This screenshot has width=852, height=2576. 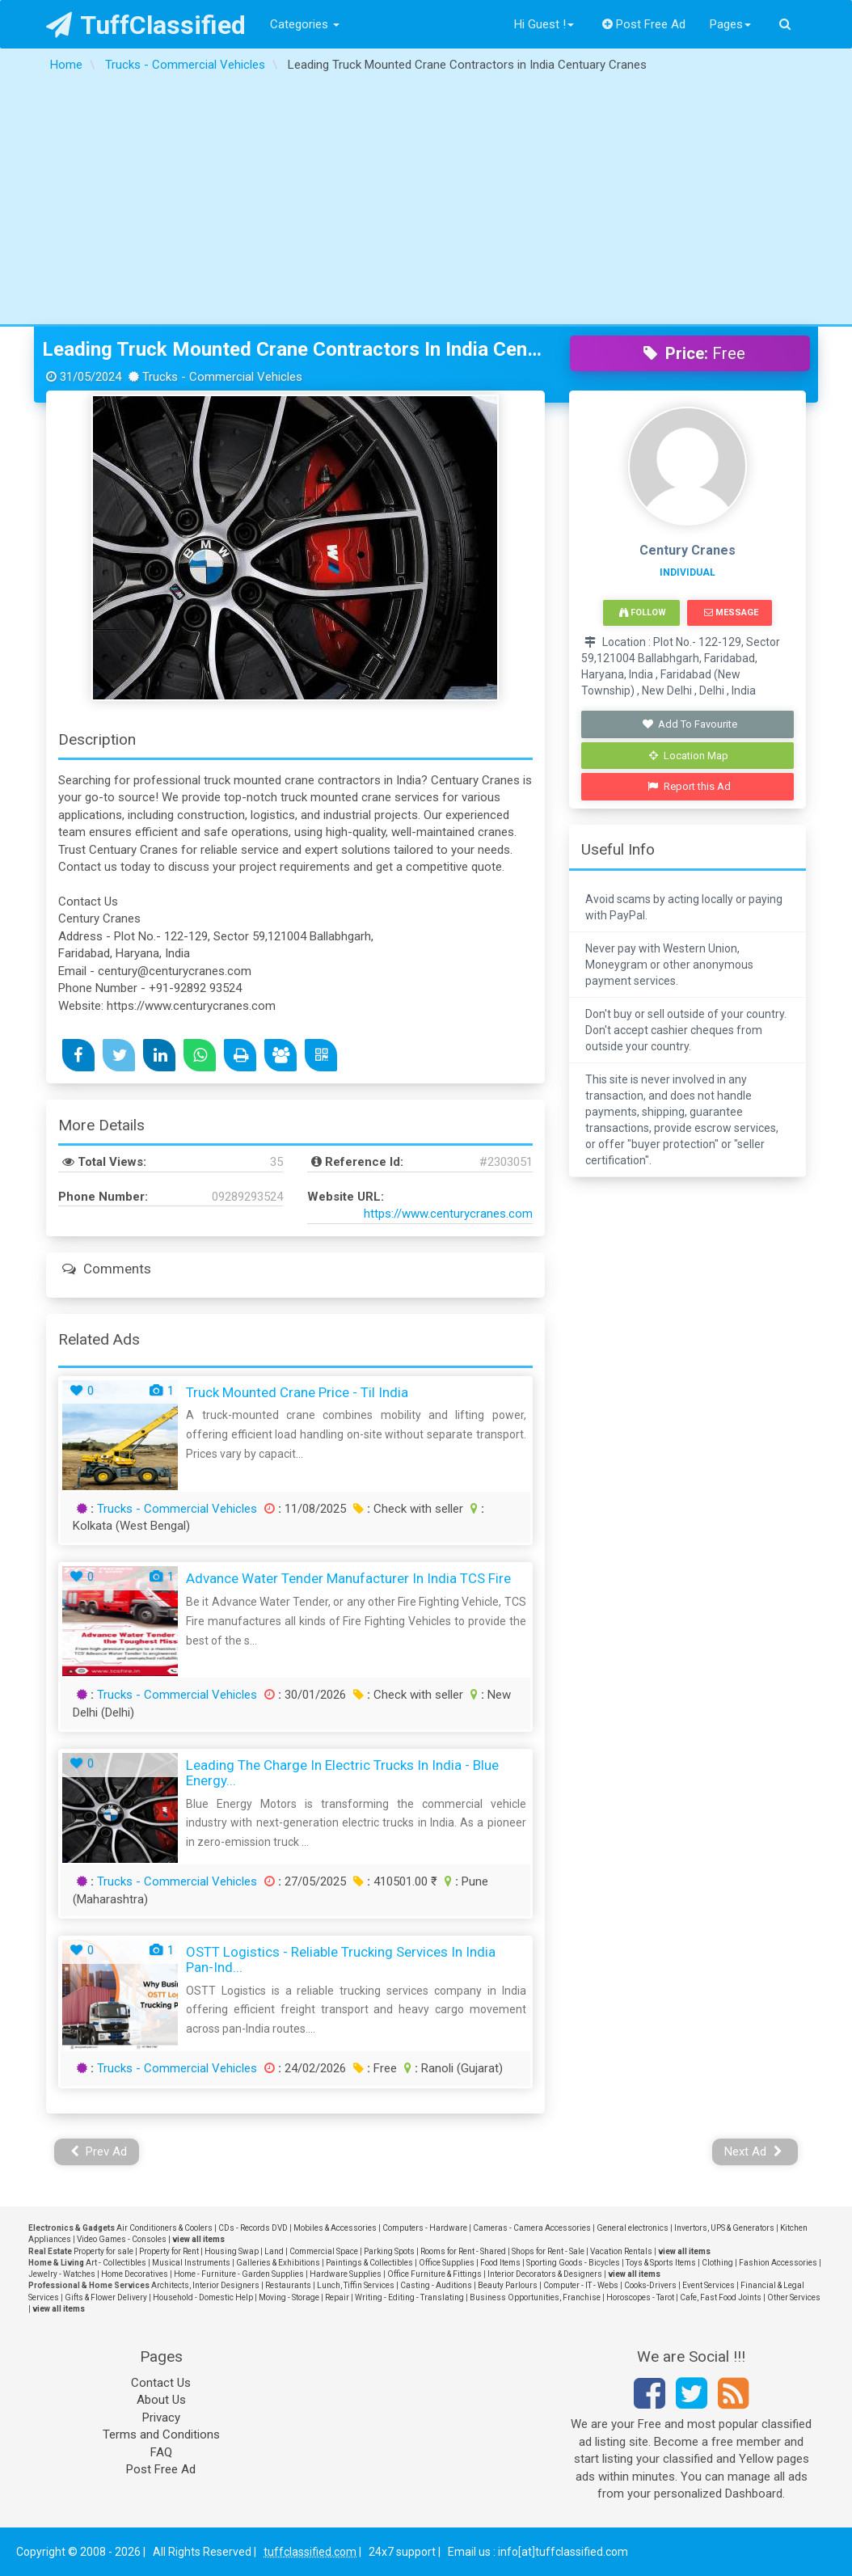 I want to click on Computer - IT - Webs, so click(x=580, y=2285).